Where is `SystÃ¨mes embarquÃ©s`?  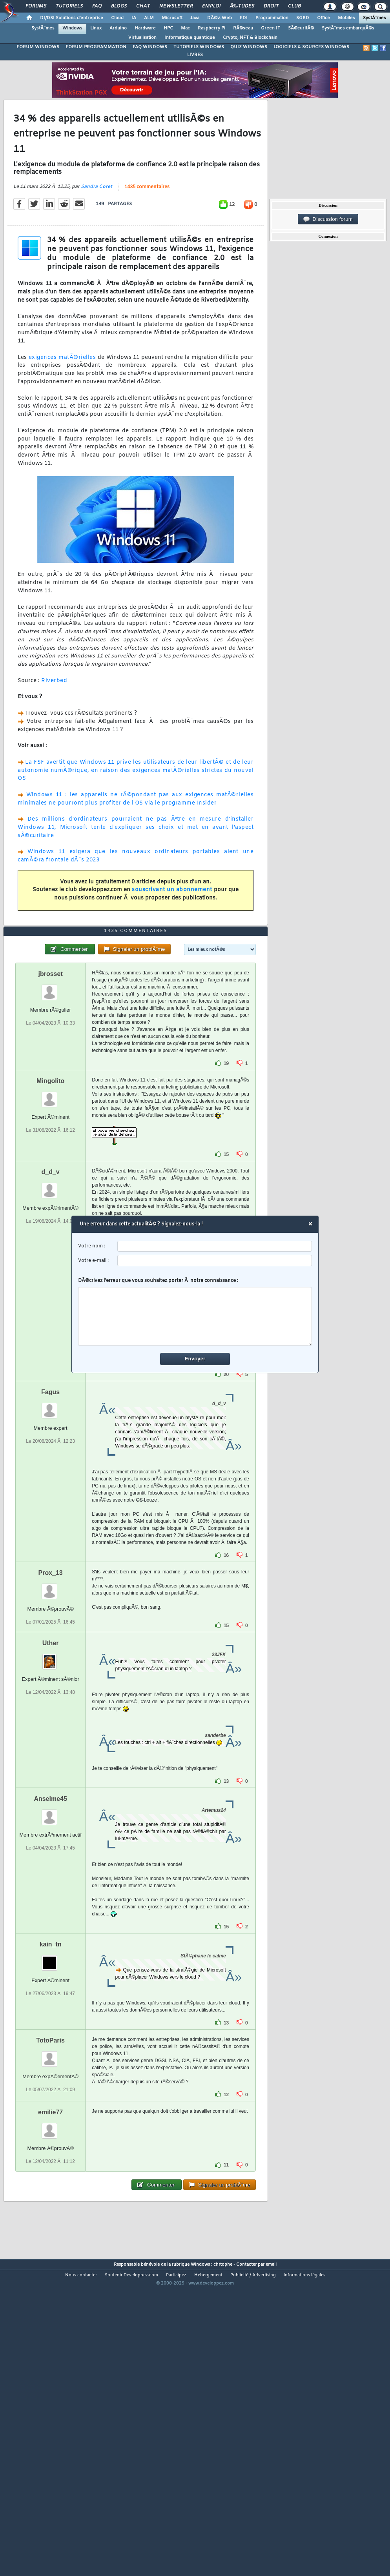 SystÃ¨mes embarquÃ©s is located at coordinates (348, 28).